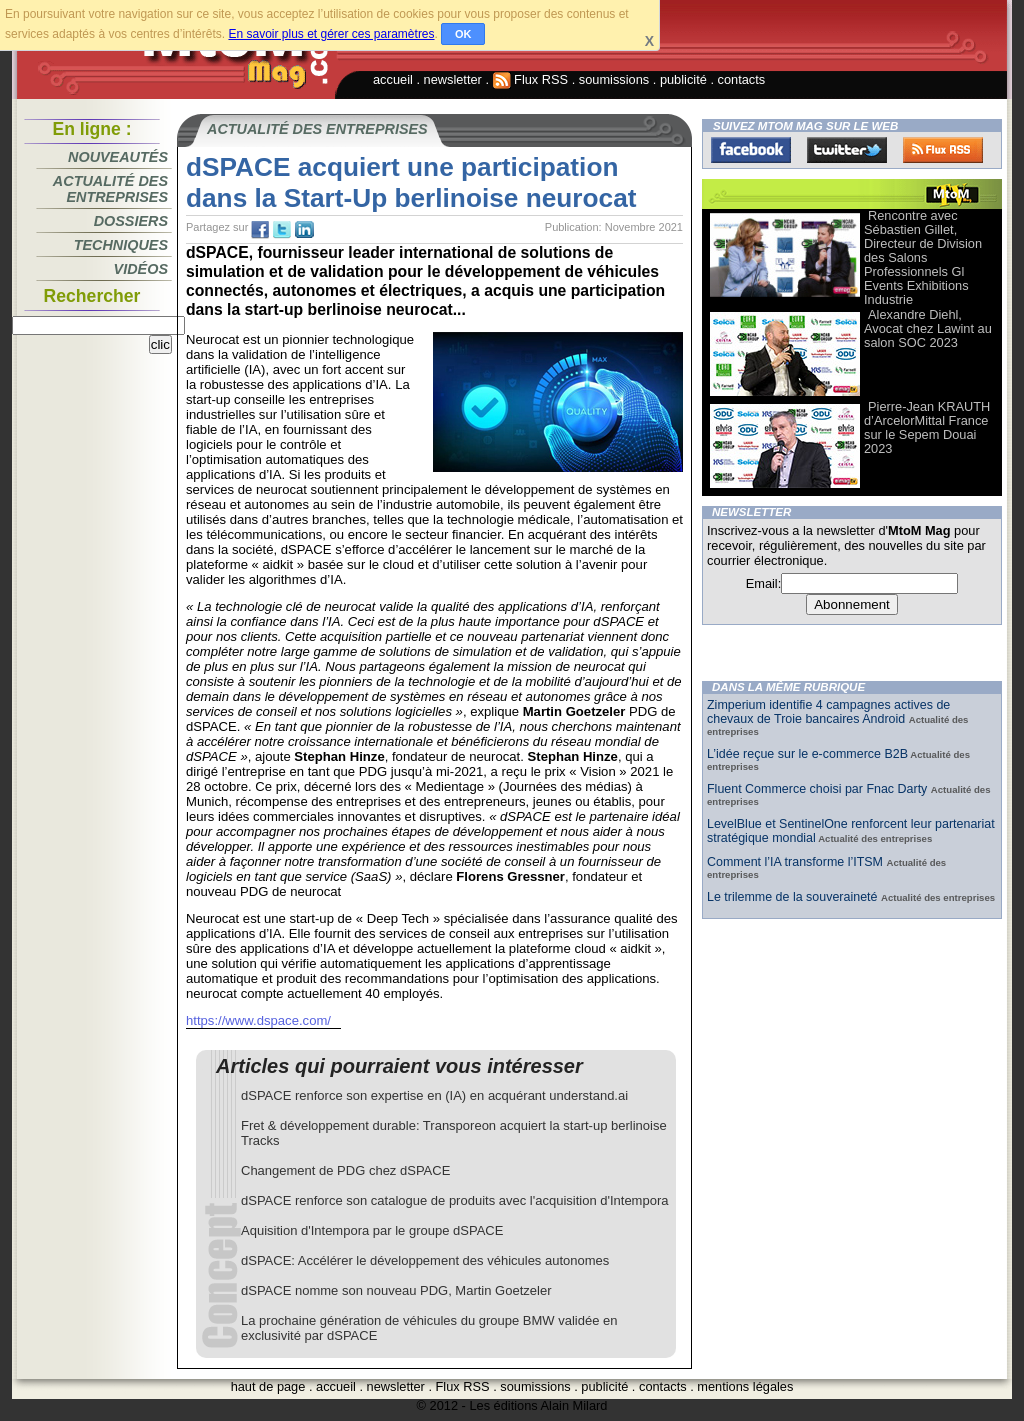 This screenshot has width=1024, height=1421. Describe the element at coordinates (927, 427) in the screenshot. I see `Pierre-Jean KRAUTH d’ArcelorMittal France sur le Sepem Douai 2023` at that location.